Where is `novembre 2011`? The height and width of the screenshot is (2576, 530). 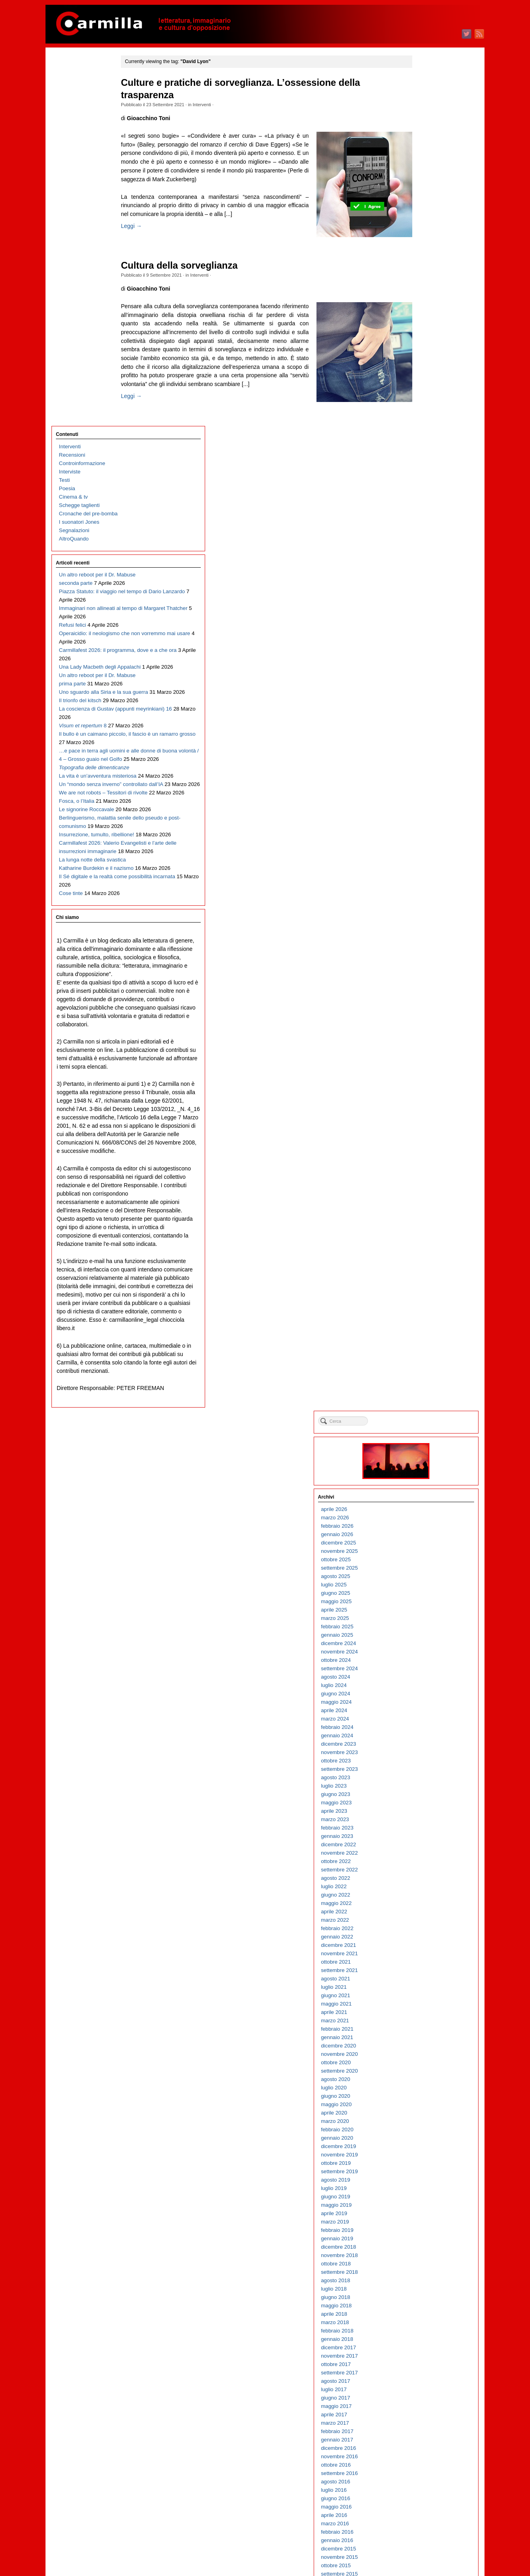
novembre 2011 is located at coordinates (426, 1606).